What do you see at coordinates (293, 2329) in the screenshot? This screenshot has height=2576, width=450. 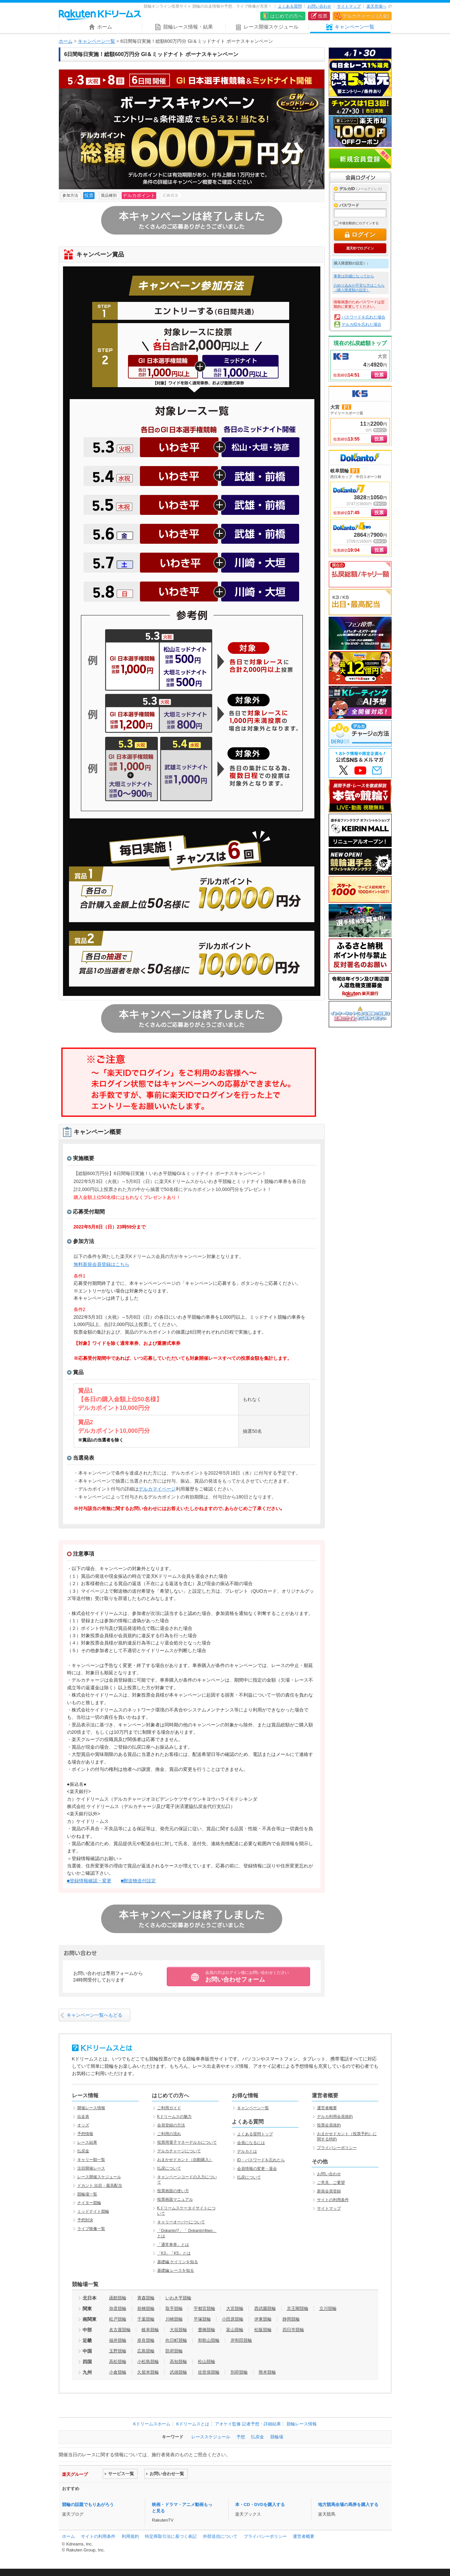 I see `四日市競輪` at bounding box center [293, 2329].